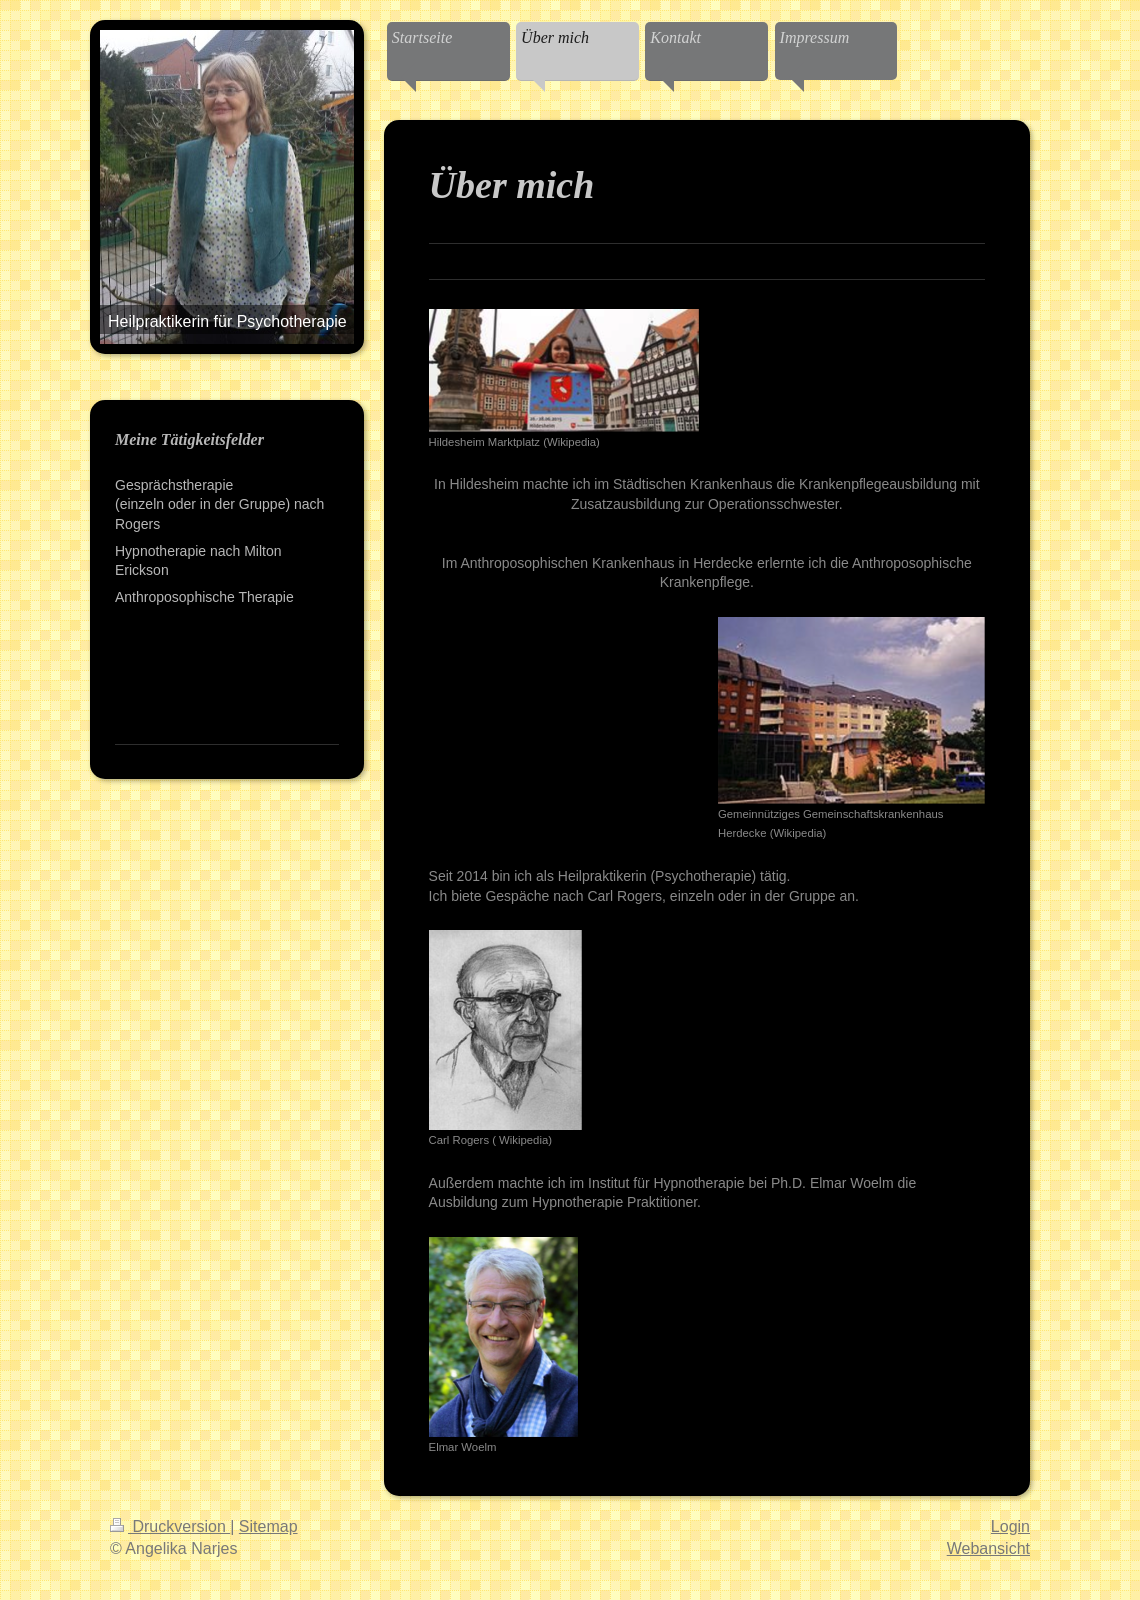 The width and height of the screenshot is (1140, 1600). What do you see at coordinates (1010, 1526) in the screenshot?
I see `Login` at bounding box center [1010, 1526].